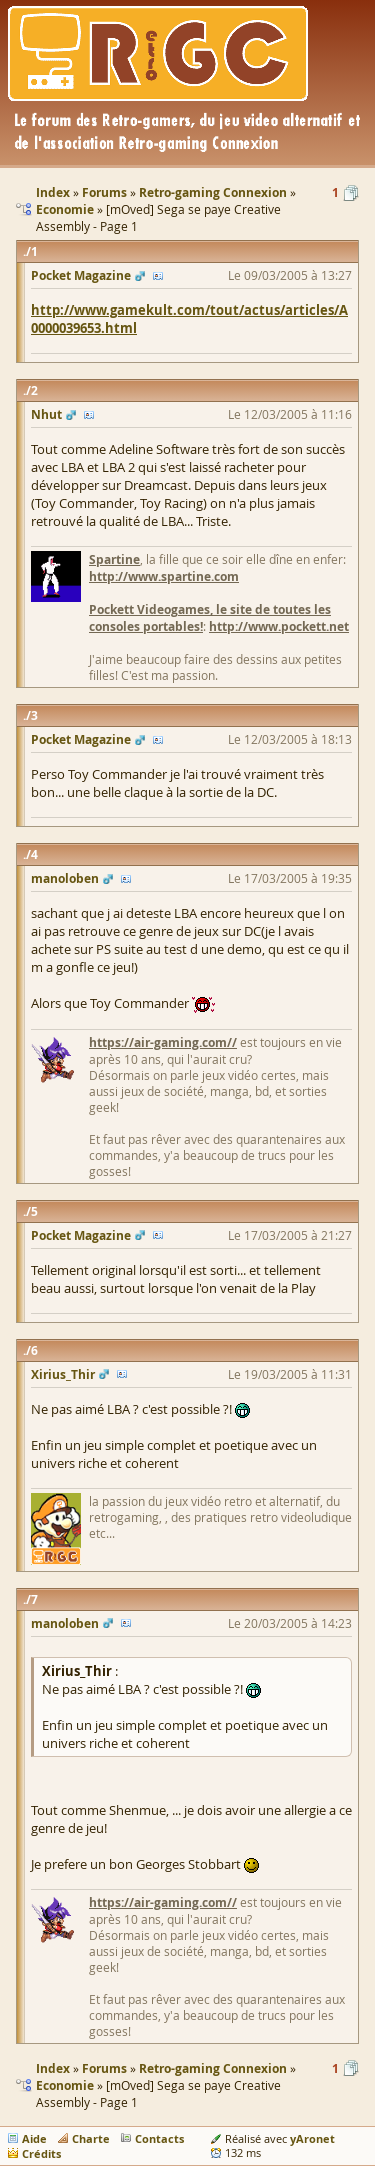 The height and width of the screenshot is (2166, 375). I want to click on https://air-gaming.com//, so click(163, 1042).